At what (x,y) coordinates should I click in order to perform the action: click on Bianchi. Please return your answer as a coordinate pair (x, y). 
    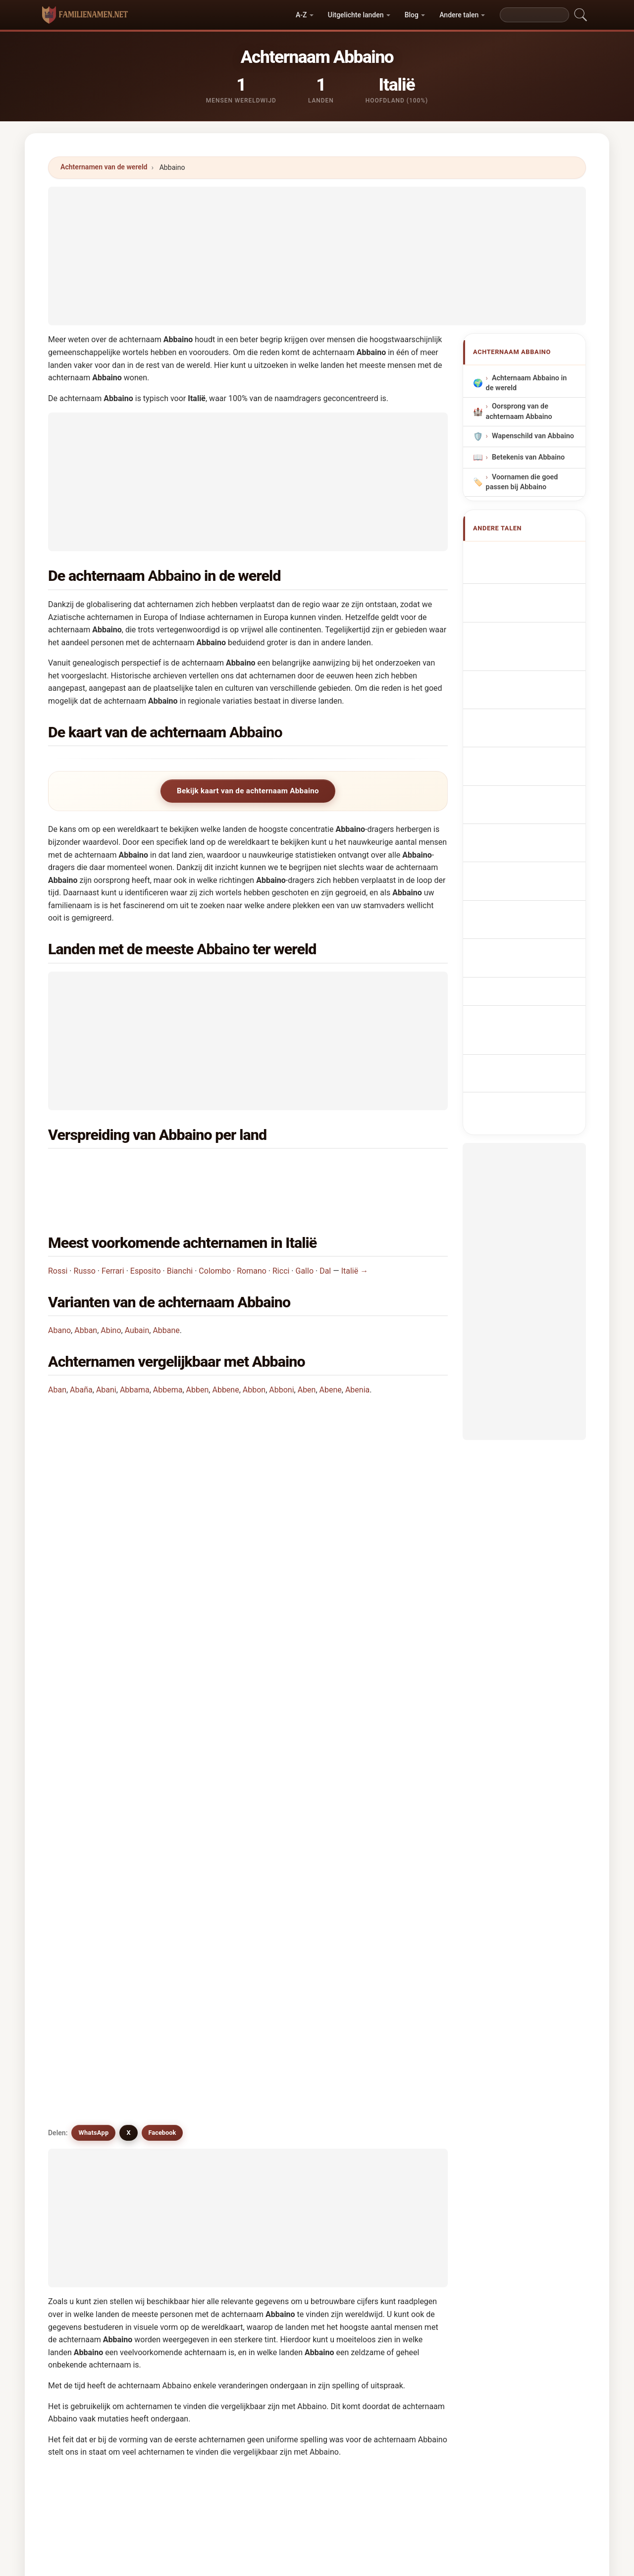
    Looking at the image, I should click on (180, 1233).